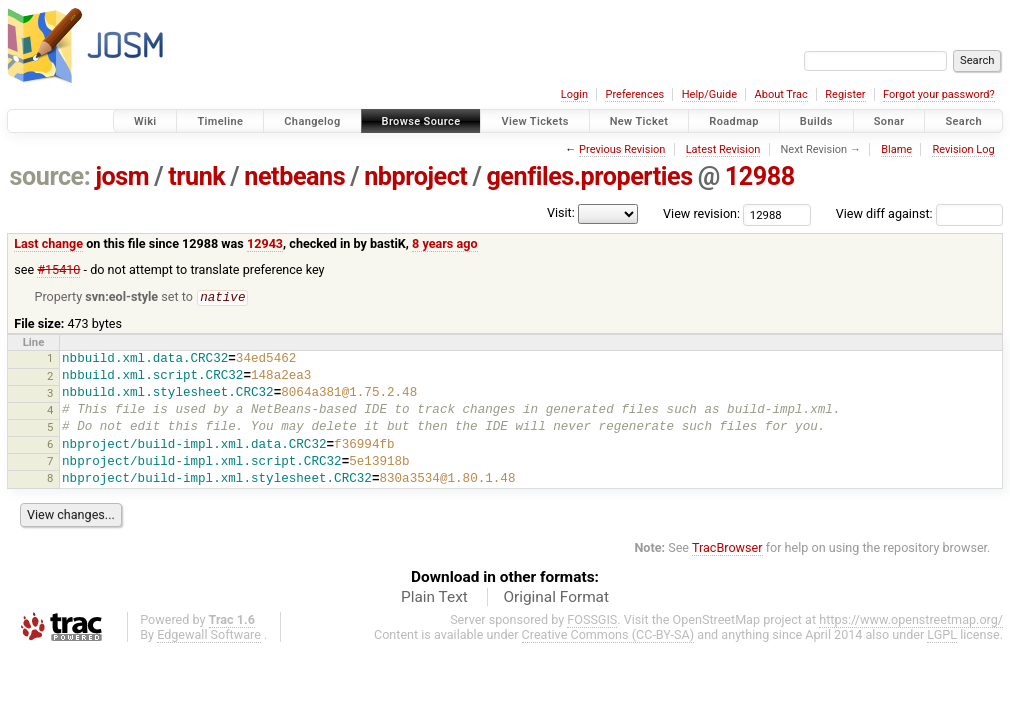  I want to click on trunk, so click(196, 176).